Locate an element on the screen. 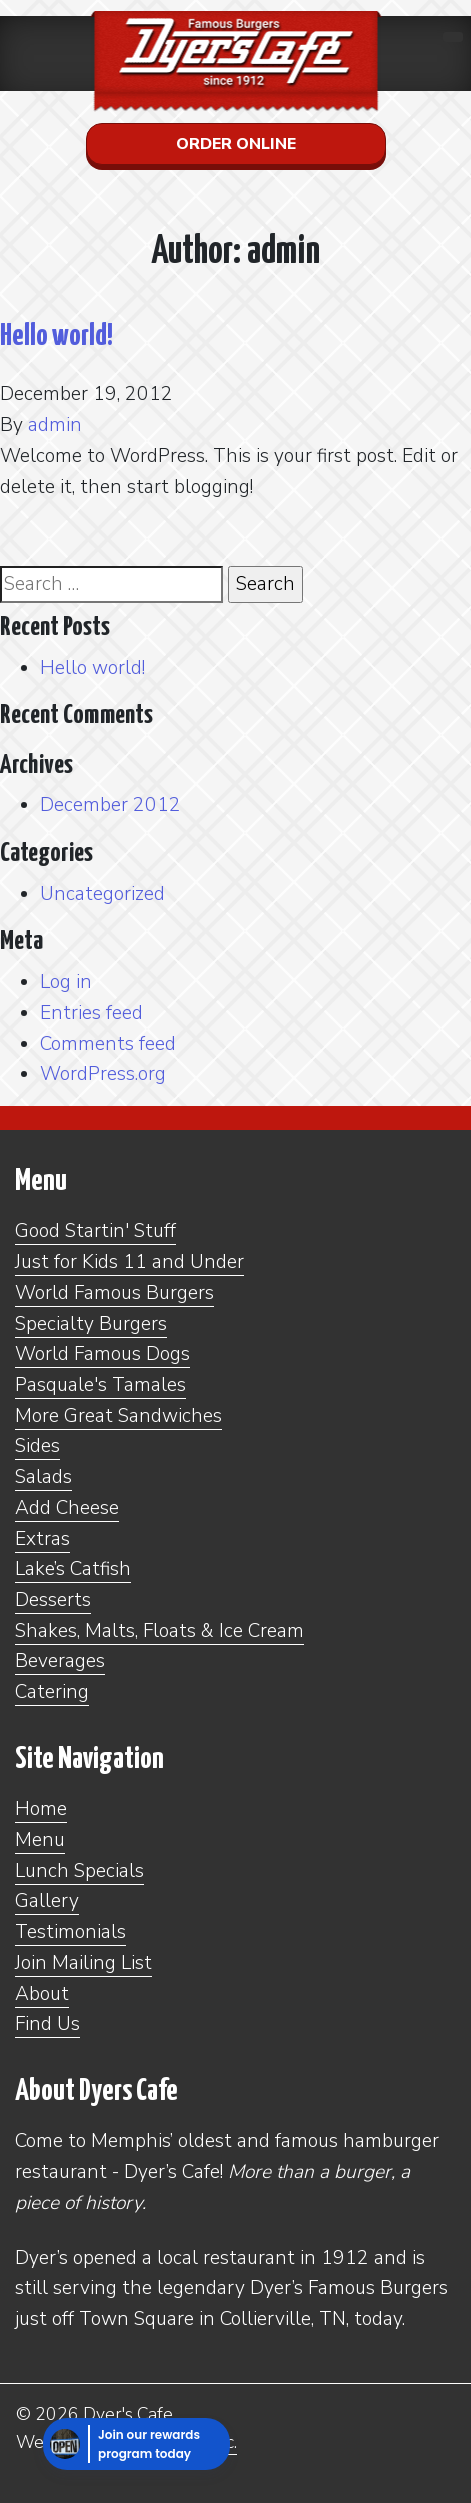 Image resolution: width=471 pixels, height=2503 pixels. December 2012 is located at coordinates (110, 805).